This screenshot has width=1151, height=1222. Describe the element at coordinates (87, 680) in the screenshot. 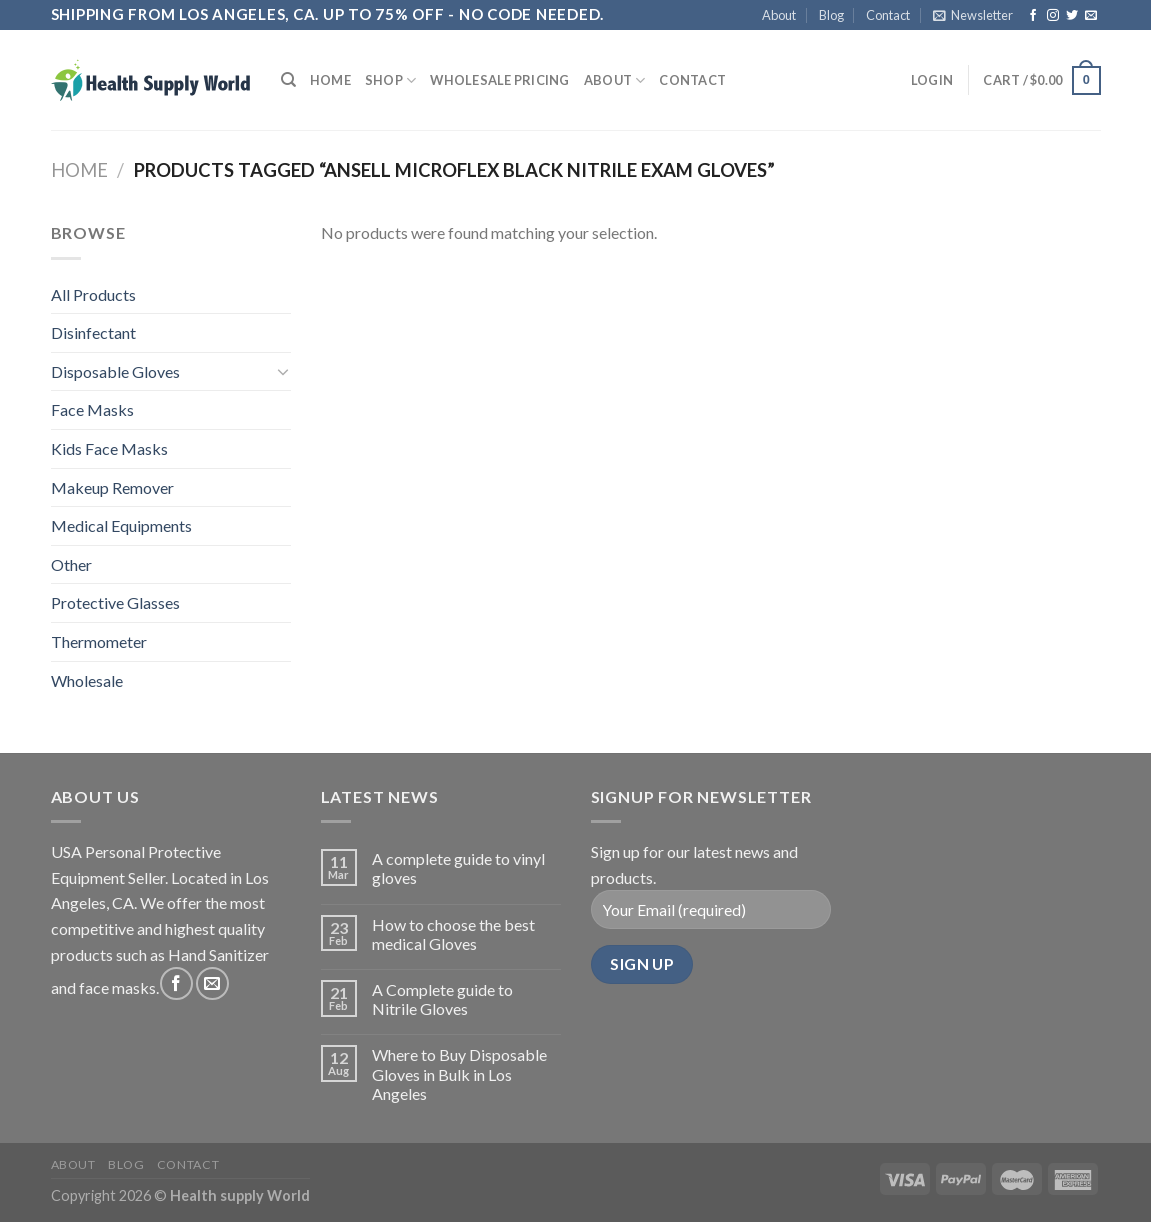

I see `Wholesale` at that location.